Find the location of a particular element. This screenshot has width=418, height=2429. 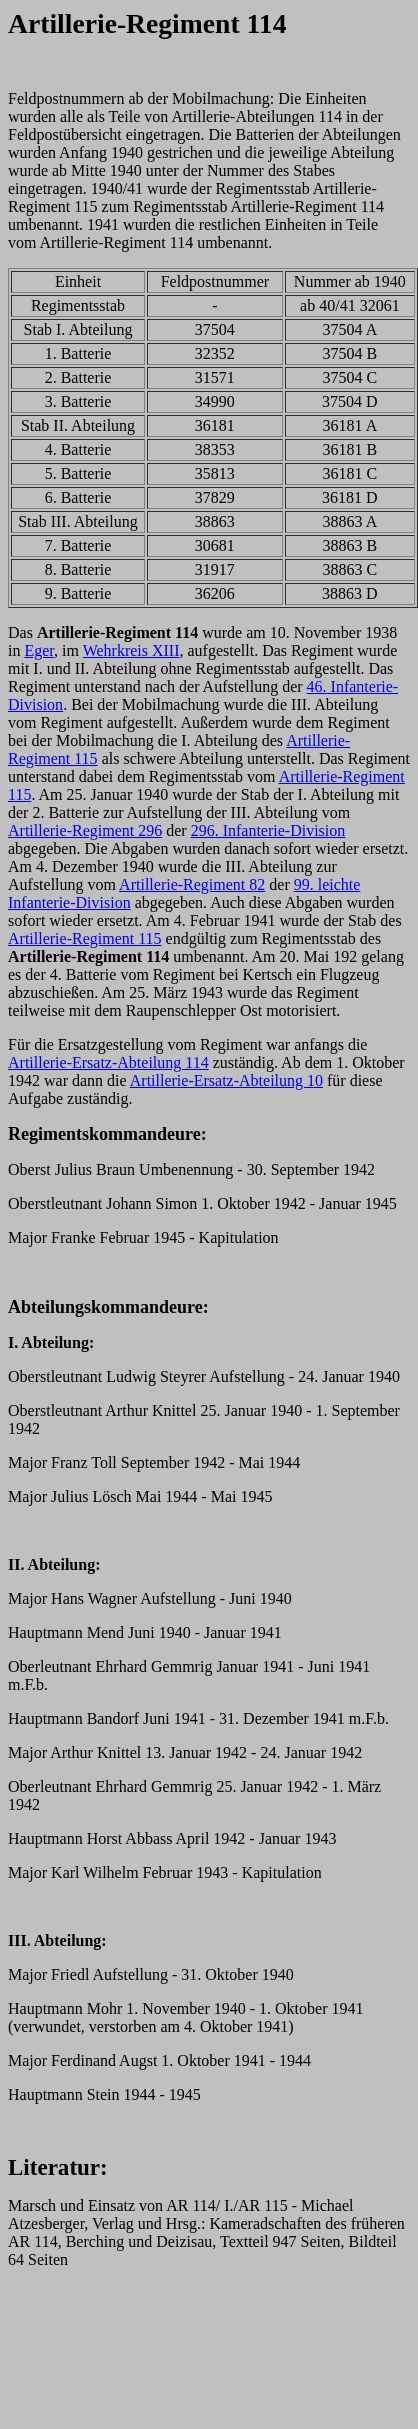

Artillerie-Regiment 82 is located at coordinates (192, 884).